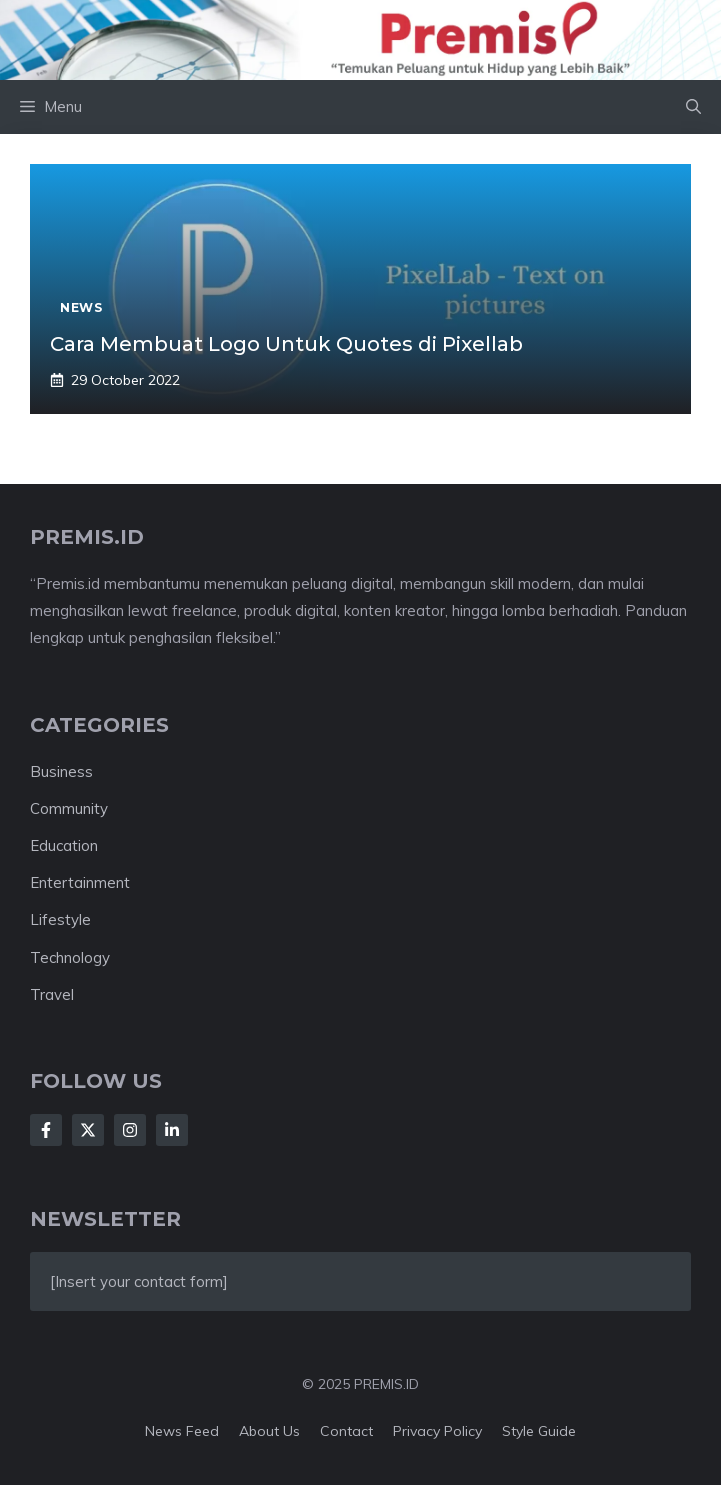 The height and width of the screenshot is (1485, 721). What do you see at coordinates (88, 1130) in the screenshot?
I see `[Follow Us on X]` at bounding box center [88, 1130].